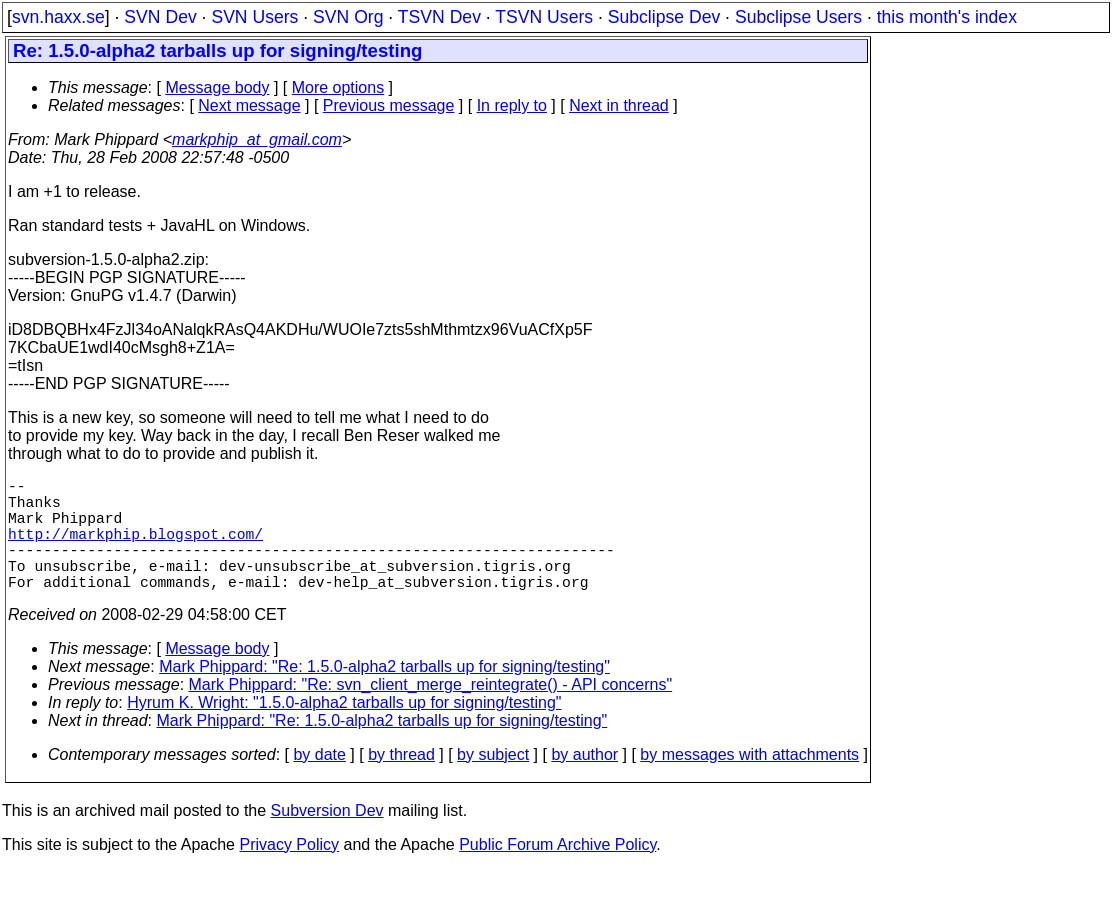 This screenshot has height=898, width=1112. I want to click on by thread, so click(401, 782).